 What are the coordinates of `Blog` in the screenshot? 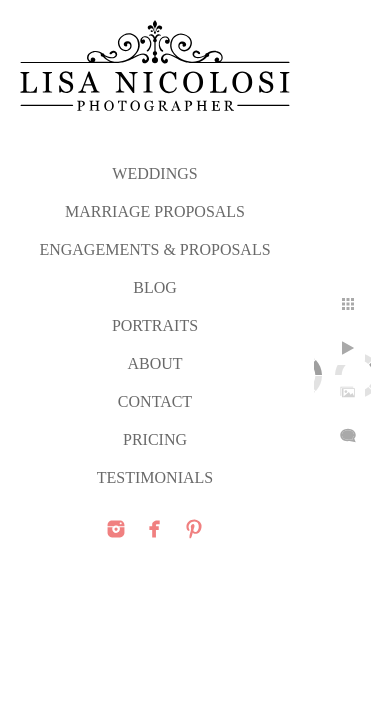 It's located at (155, 287).